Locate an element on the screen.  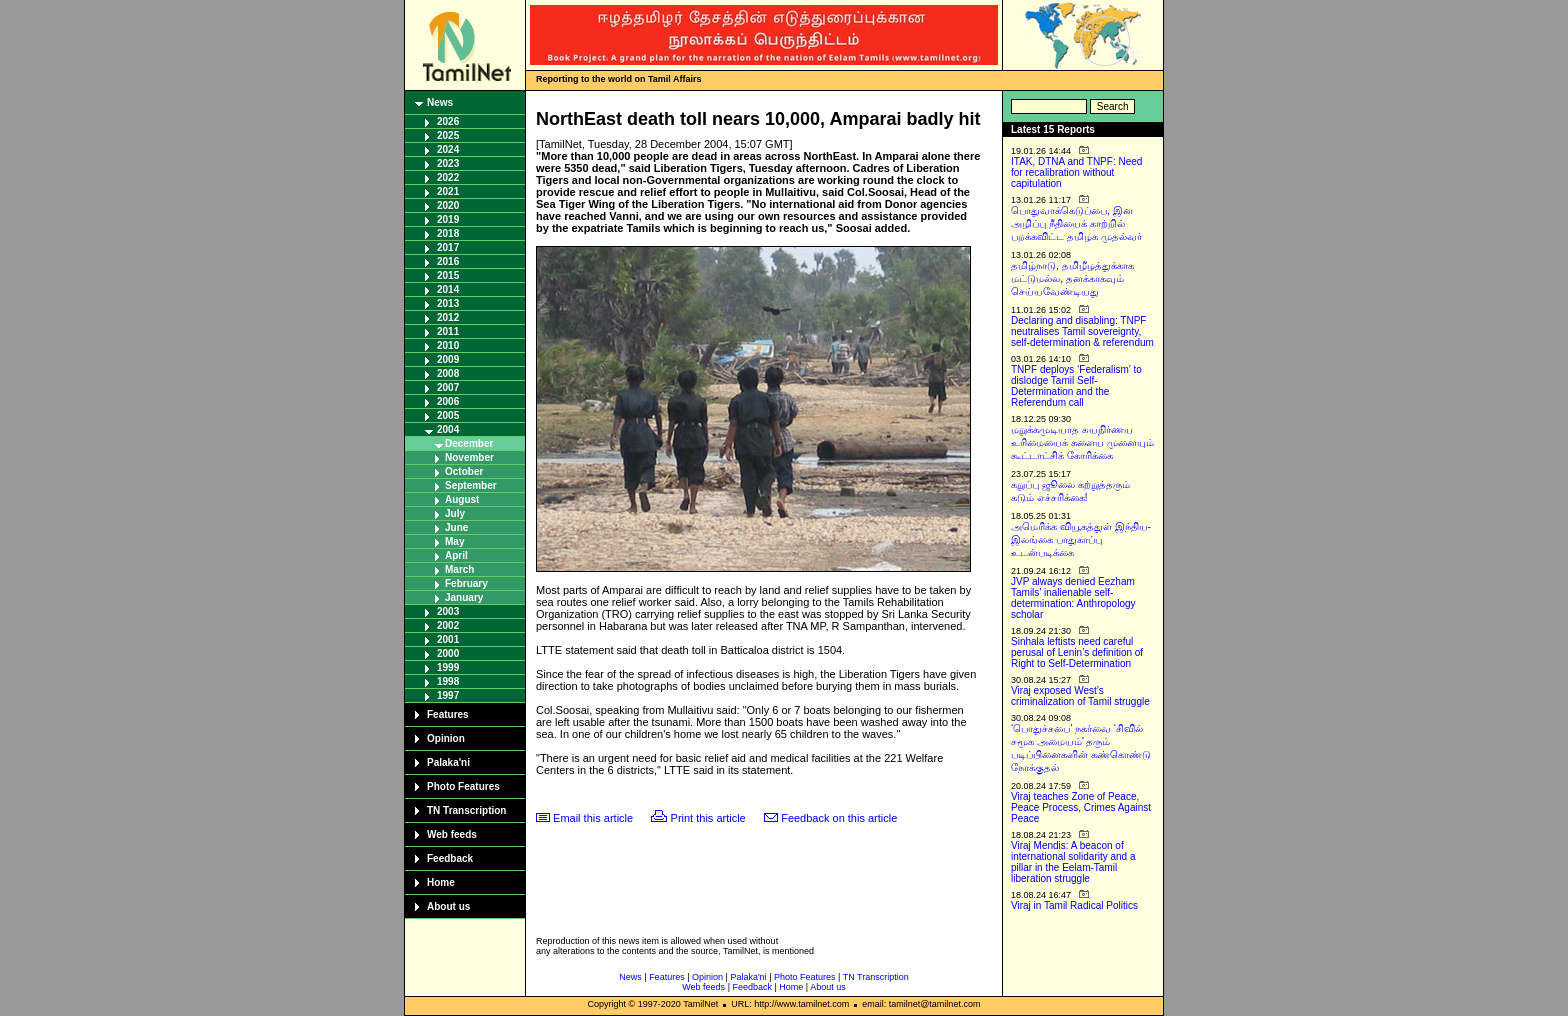
February is located at coordinates (466, 583).